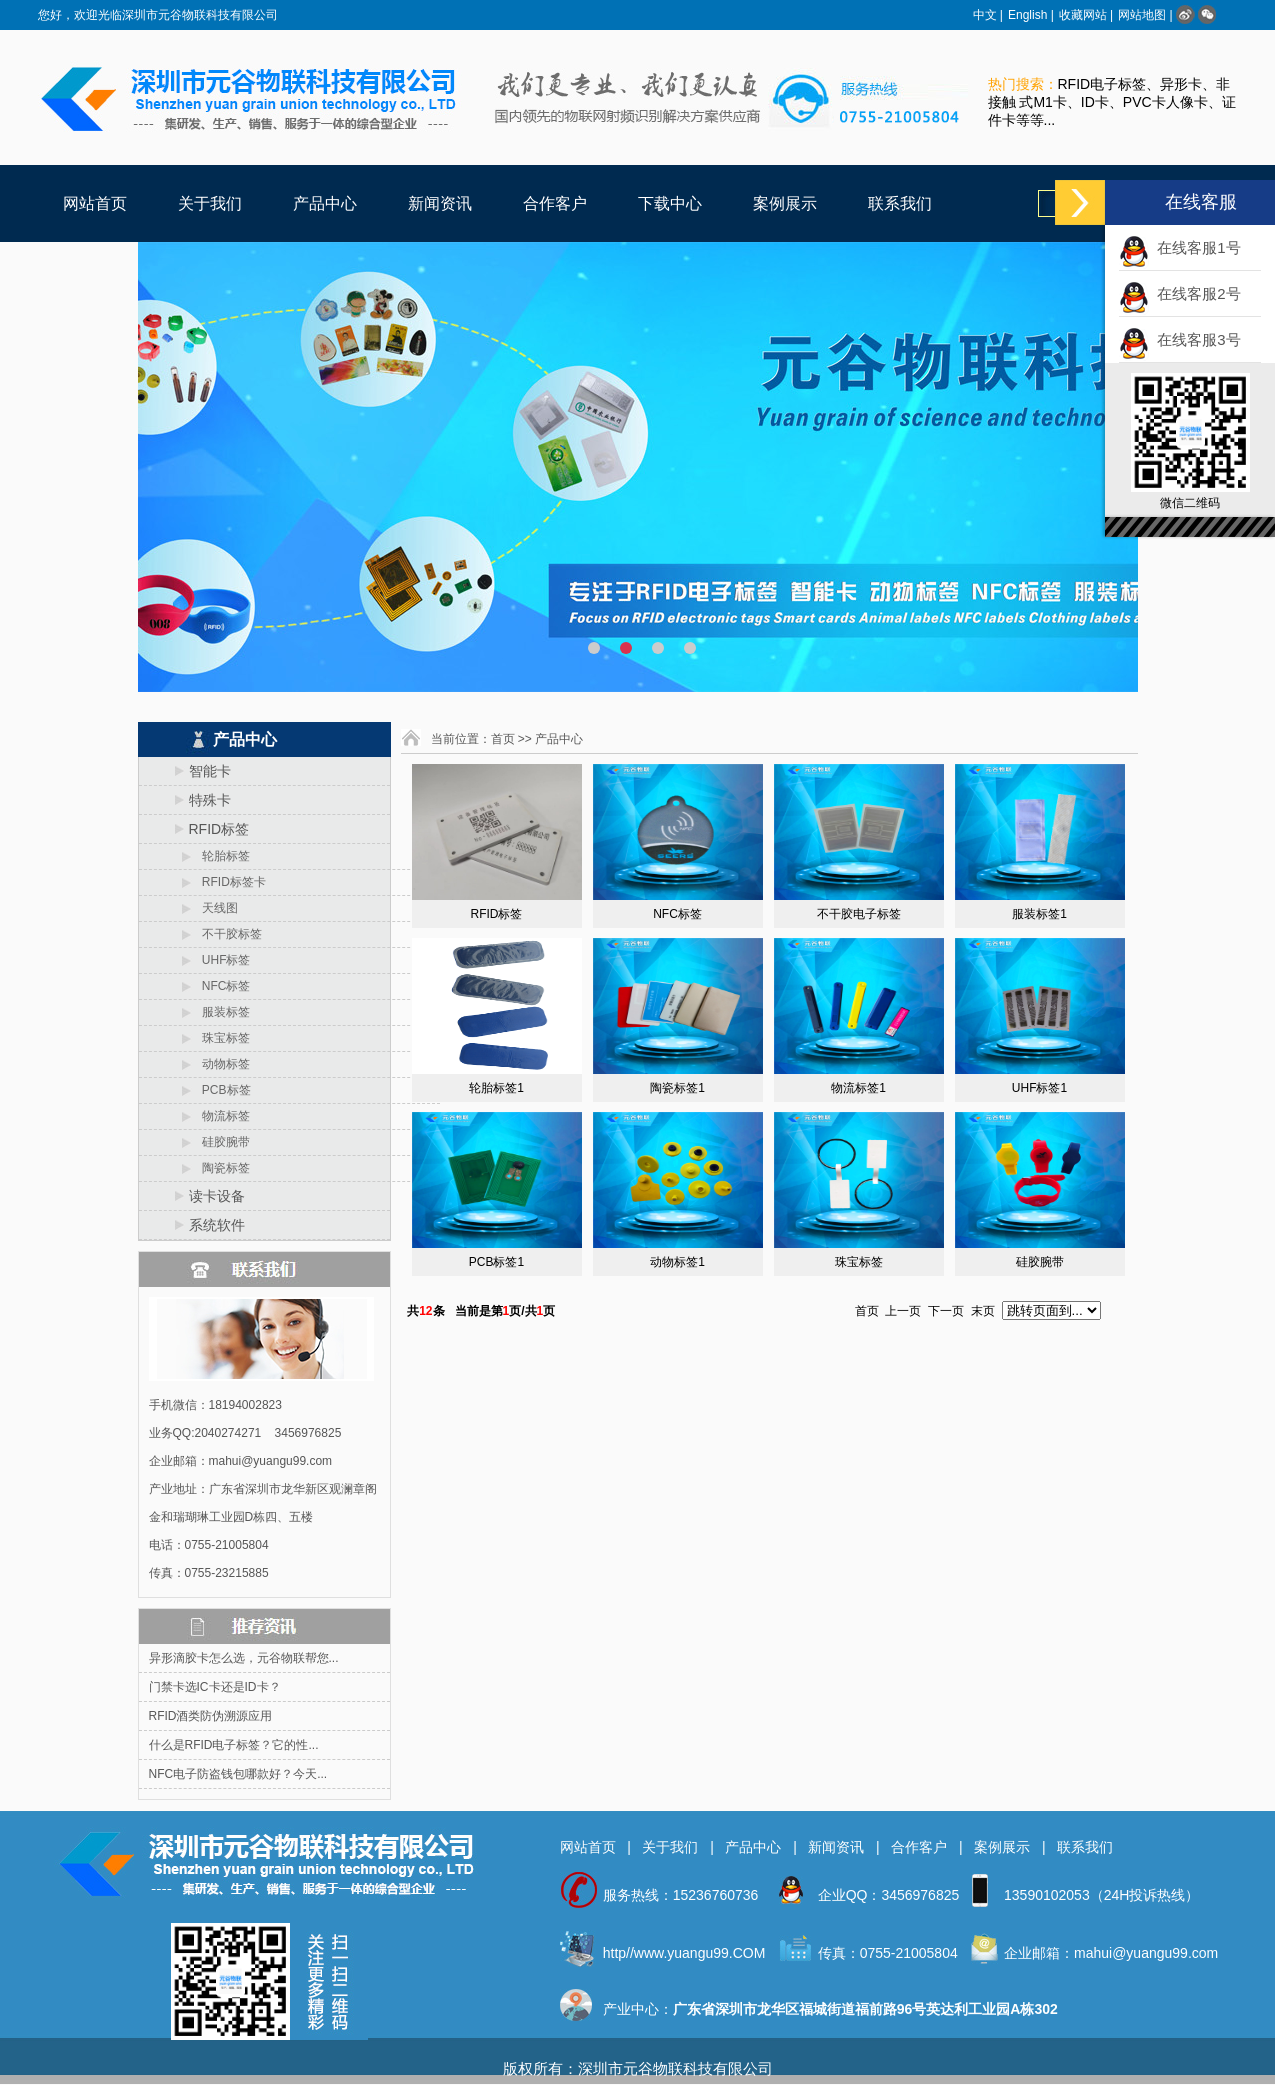 The height and width of the screenshot is (2085, 1275). I want to click on 收藏网站, so click(1083, 15).